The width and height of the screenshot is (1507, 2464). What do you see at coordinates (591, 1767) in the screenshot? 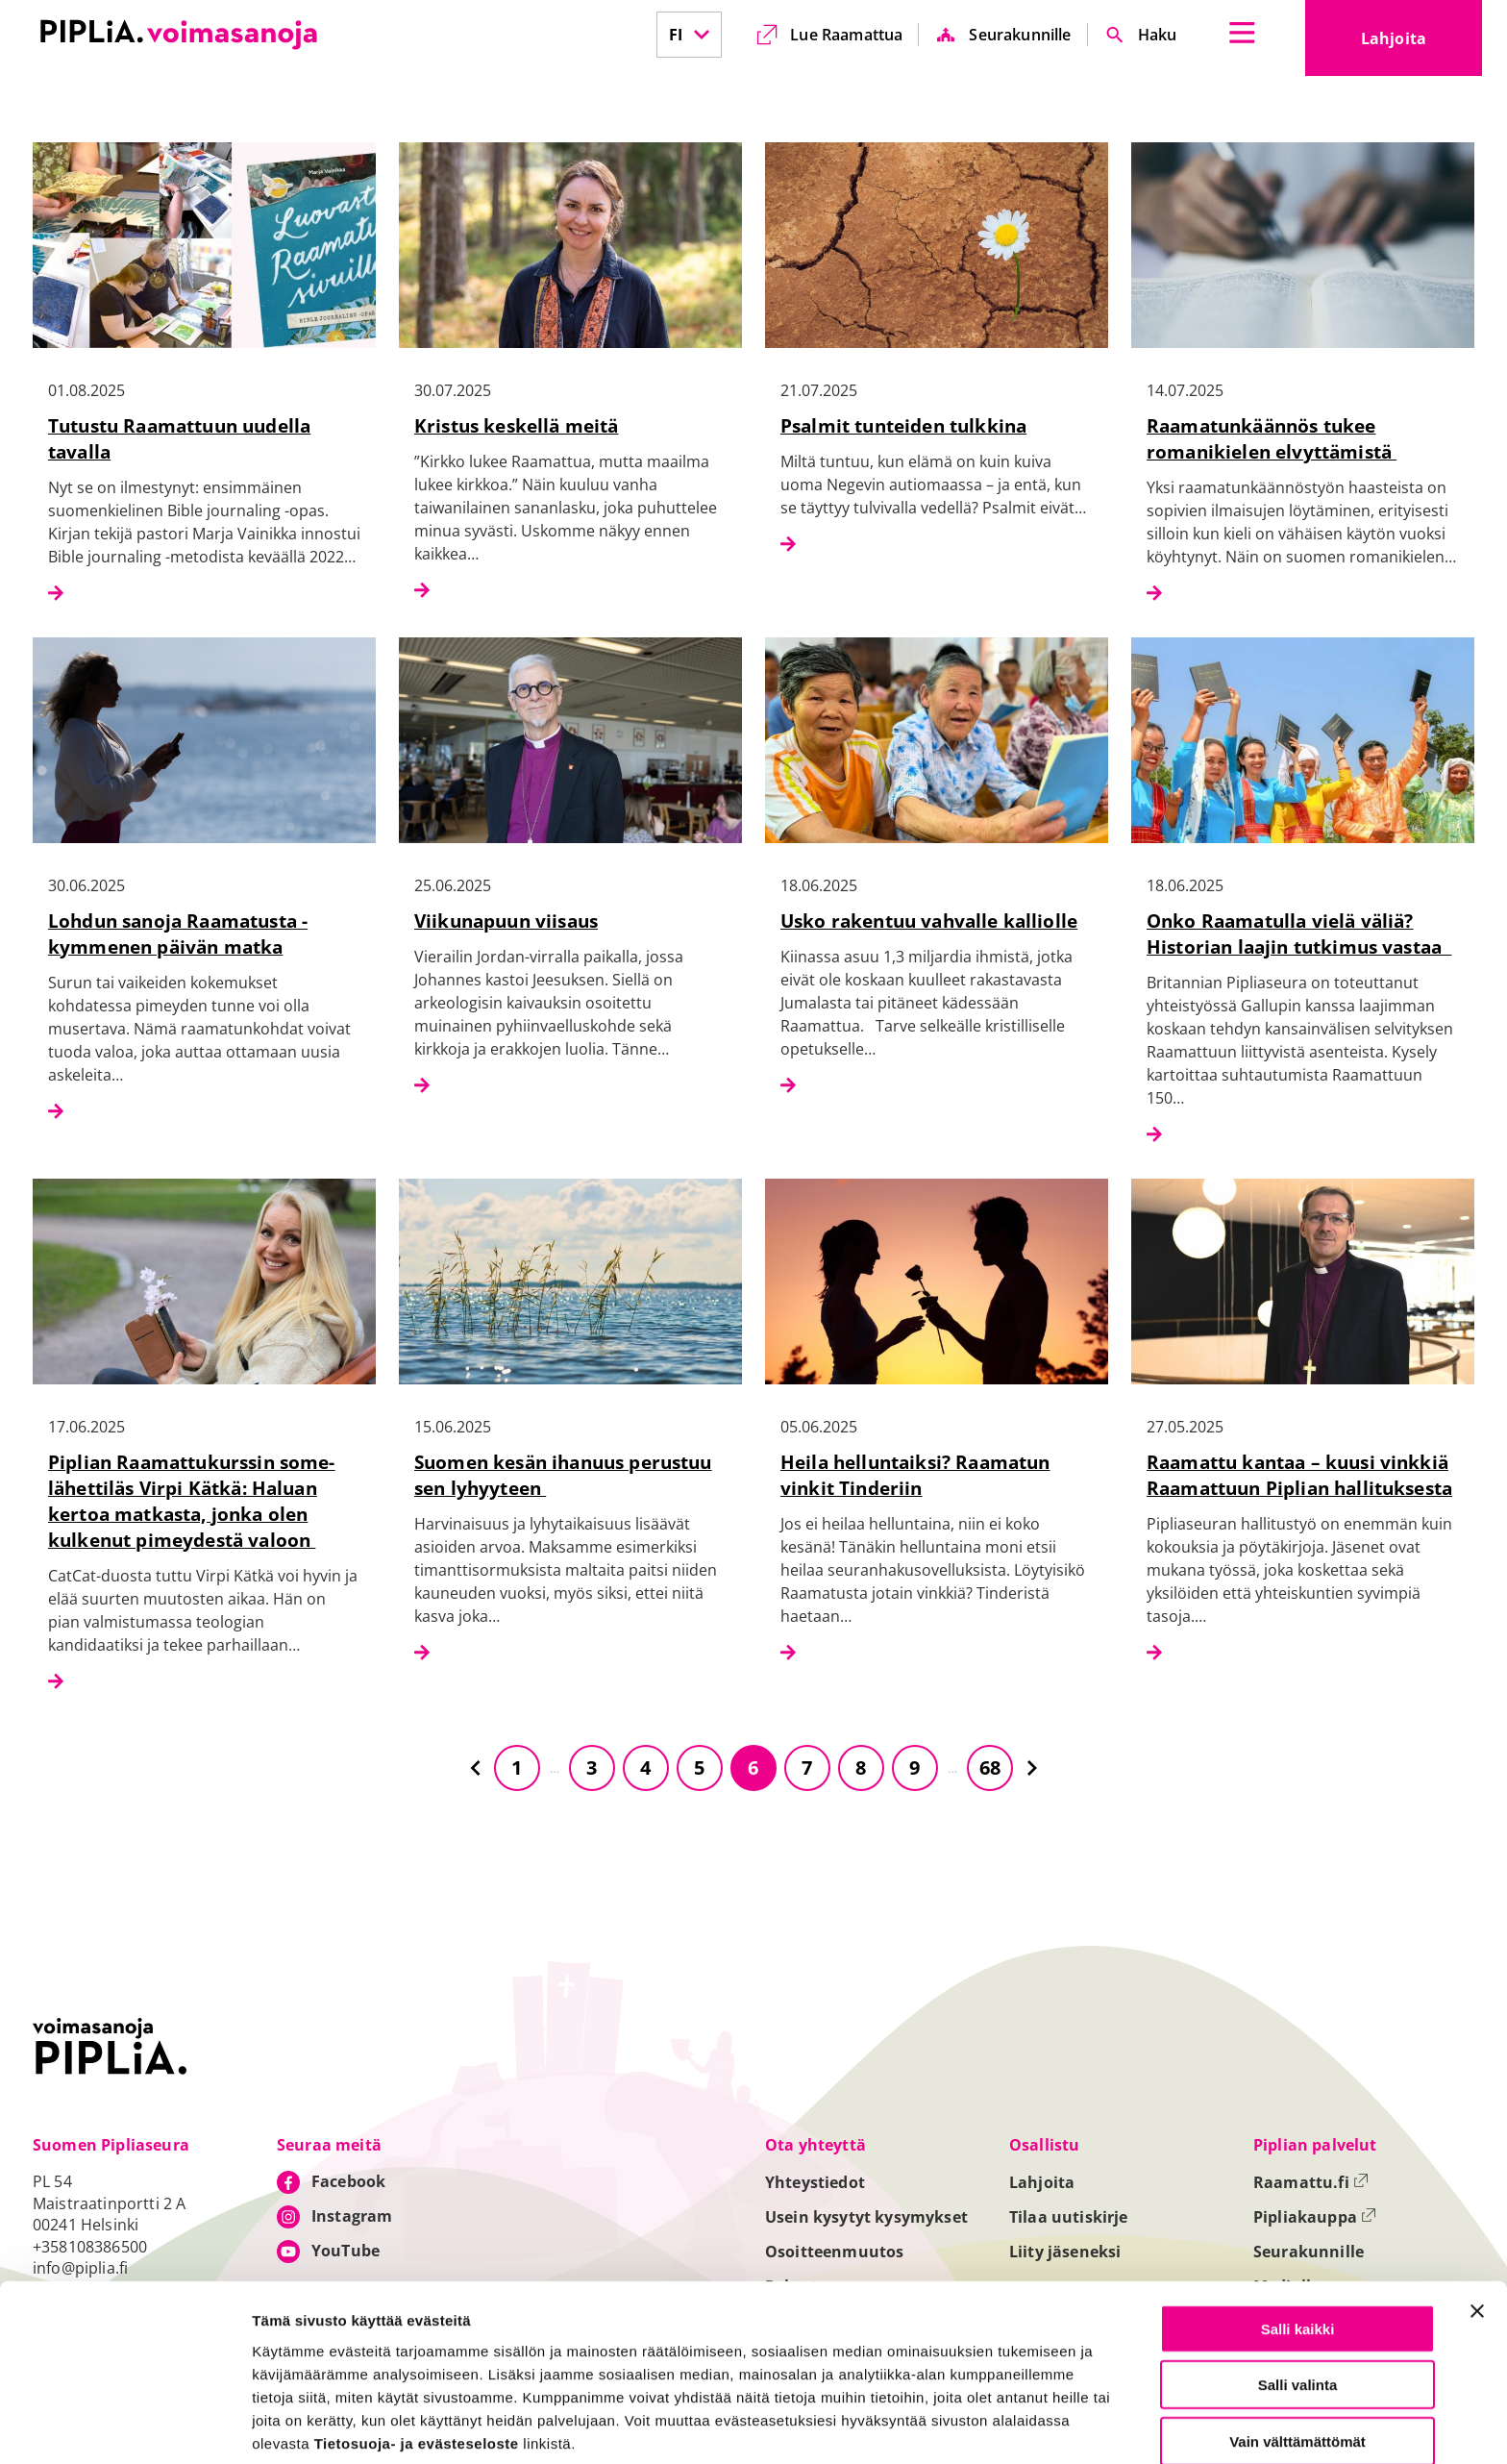
I see `3 [Siirry sivulle 3]` at bounding box center [591, 1767].